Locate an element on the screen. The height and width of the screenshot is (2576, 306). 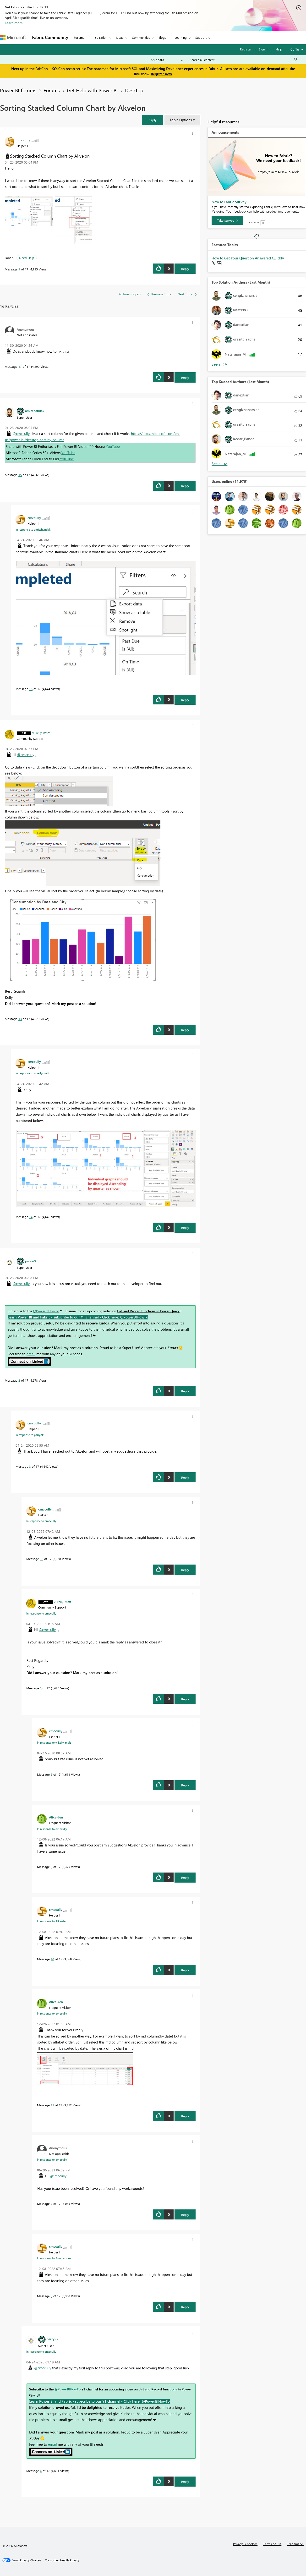
[View Profile of v-kelly-msft] is located at coordinates (41, 732).